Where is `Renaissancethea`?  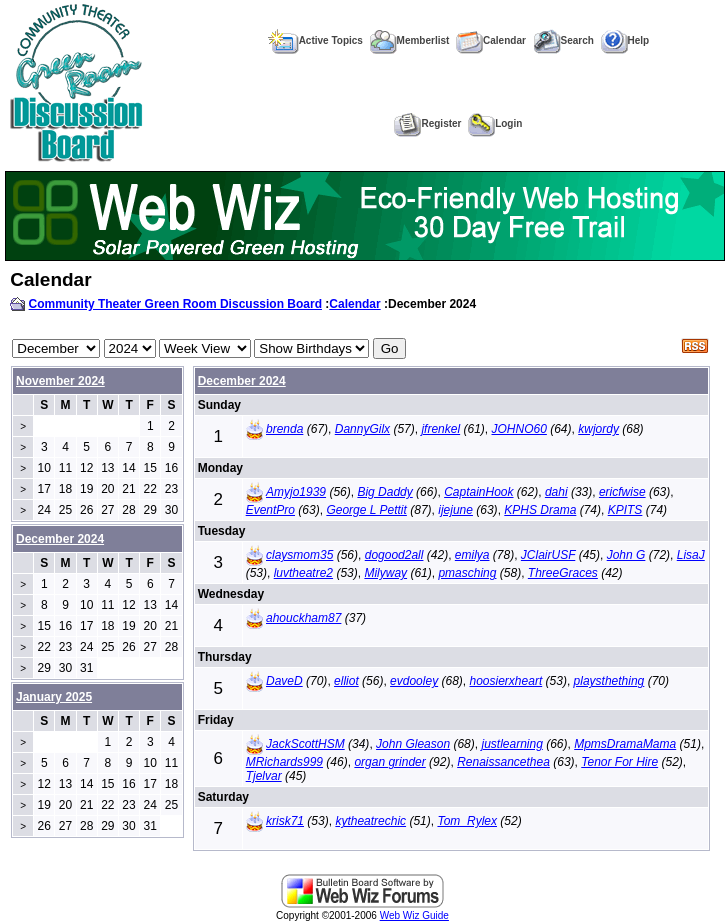
Renaissancethea is located at coordinates (503, 762).